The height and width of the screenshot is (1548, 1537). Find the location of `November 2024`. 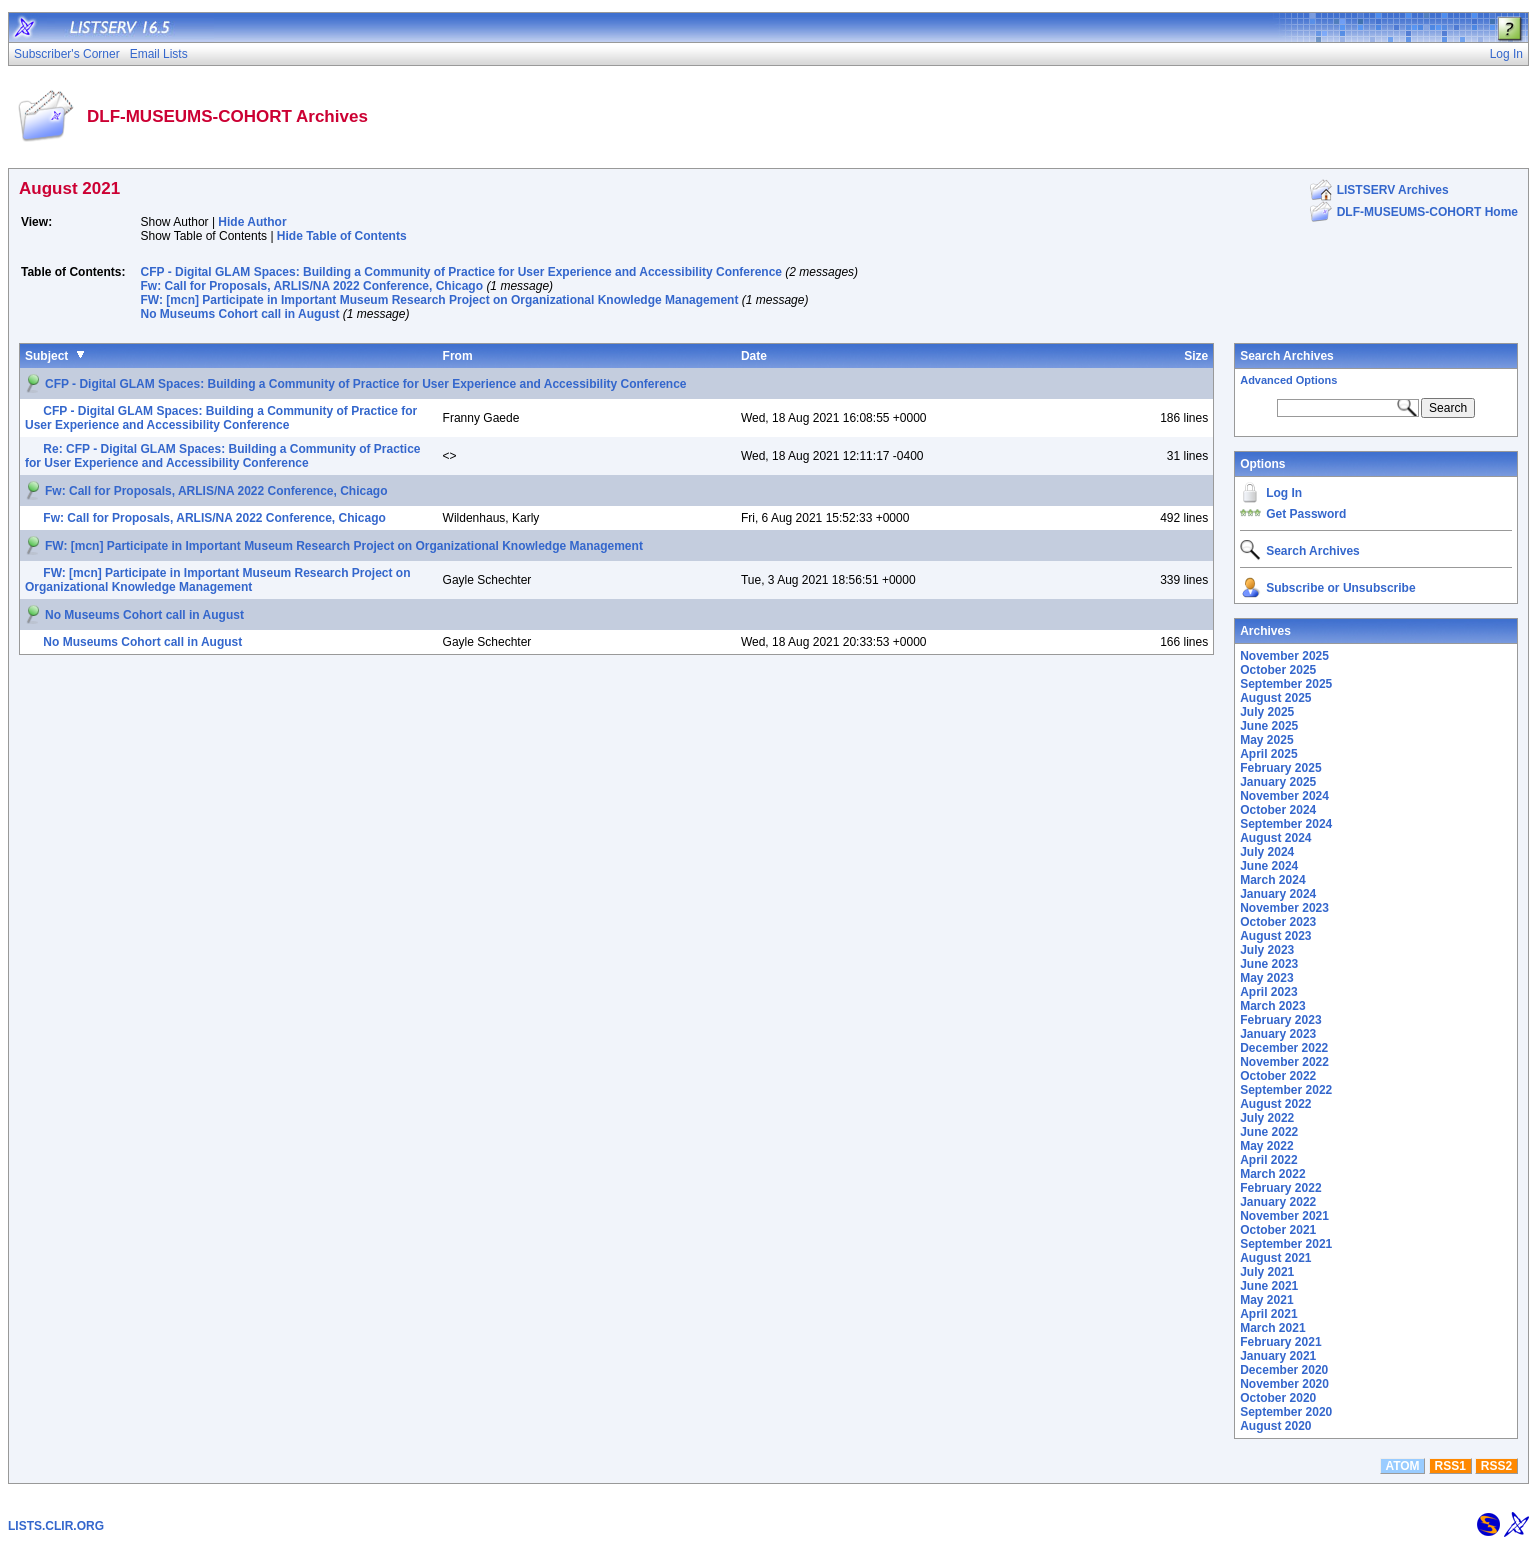

November 2024 is located at coordinates (1284, 796).